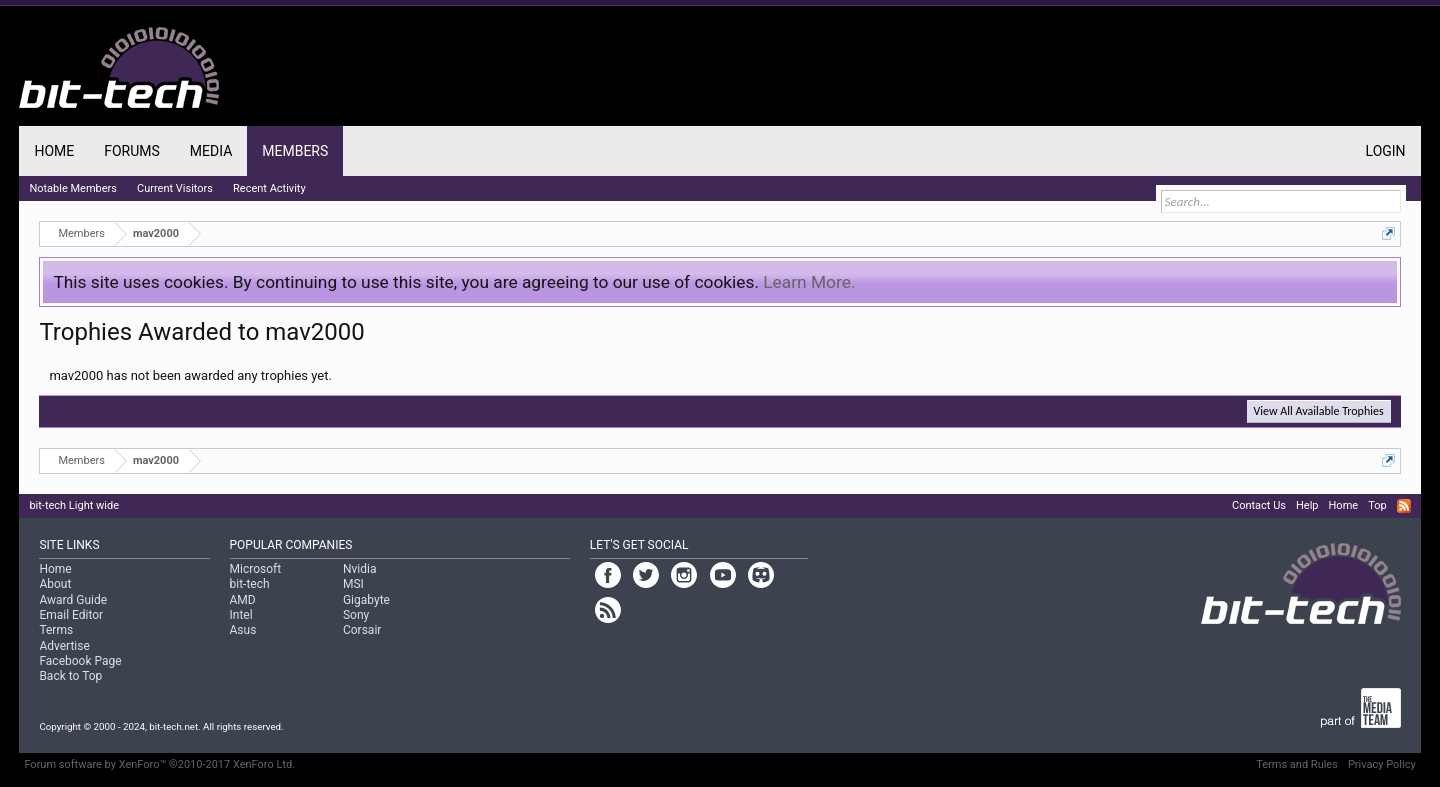  Describe the element at coordinates (132, 151) in the screenshot. I see `Forums` at that location.